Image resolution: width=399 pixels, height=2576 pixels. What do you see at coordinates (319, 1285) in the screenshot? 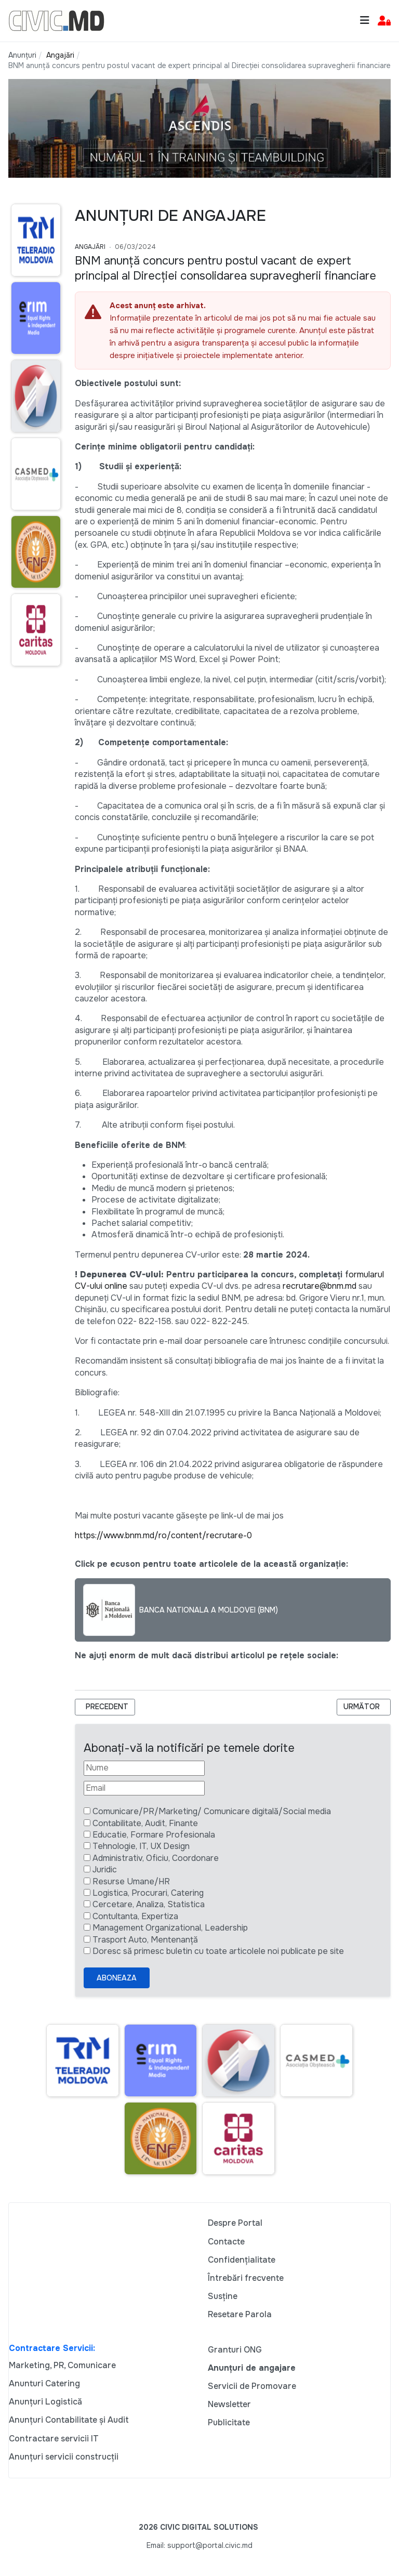
I see `recrutare@bnm.md` at bounding box center [319, 1285].